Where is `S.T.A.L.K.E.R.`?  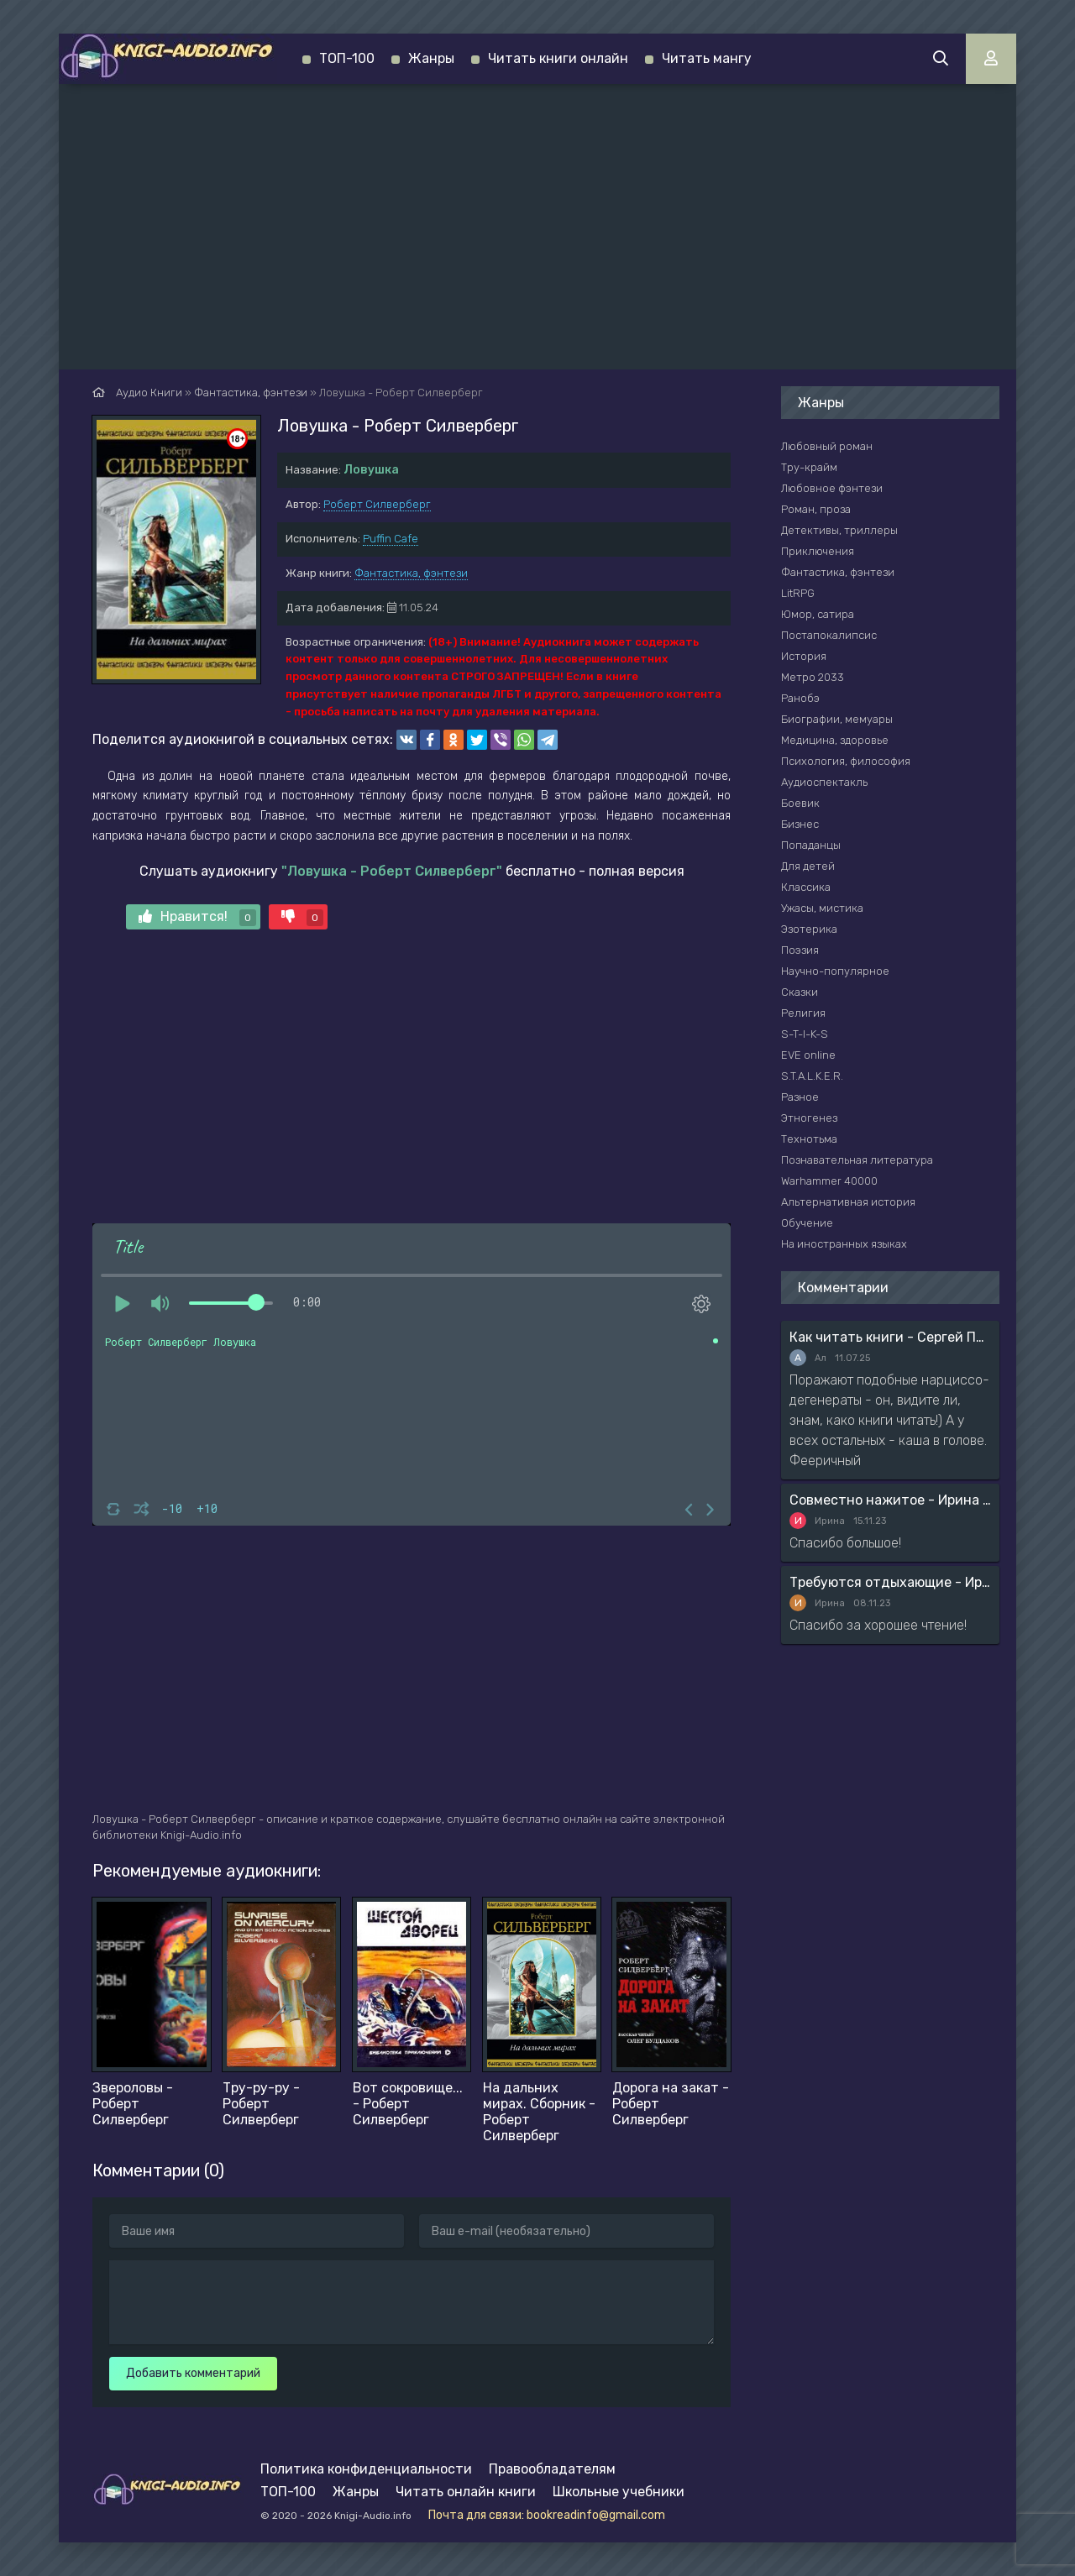 S.T.A.L.K.E.R. is located at coordinates (812, 1076).